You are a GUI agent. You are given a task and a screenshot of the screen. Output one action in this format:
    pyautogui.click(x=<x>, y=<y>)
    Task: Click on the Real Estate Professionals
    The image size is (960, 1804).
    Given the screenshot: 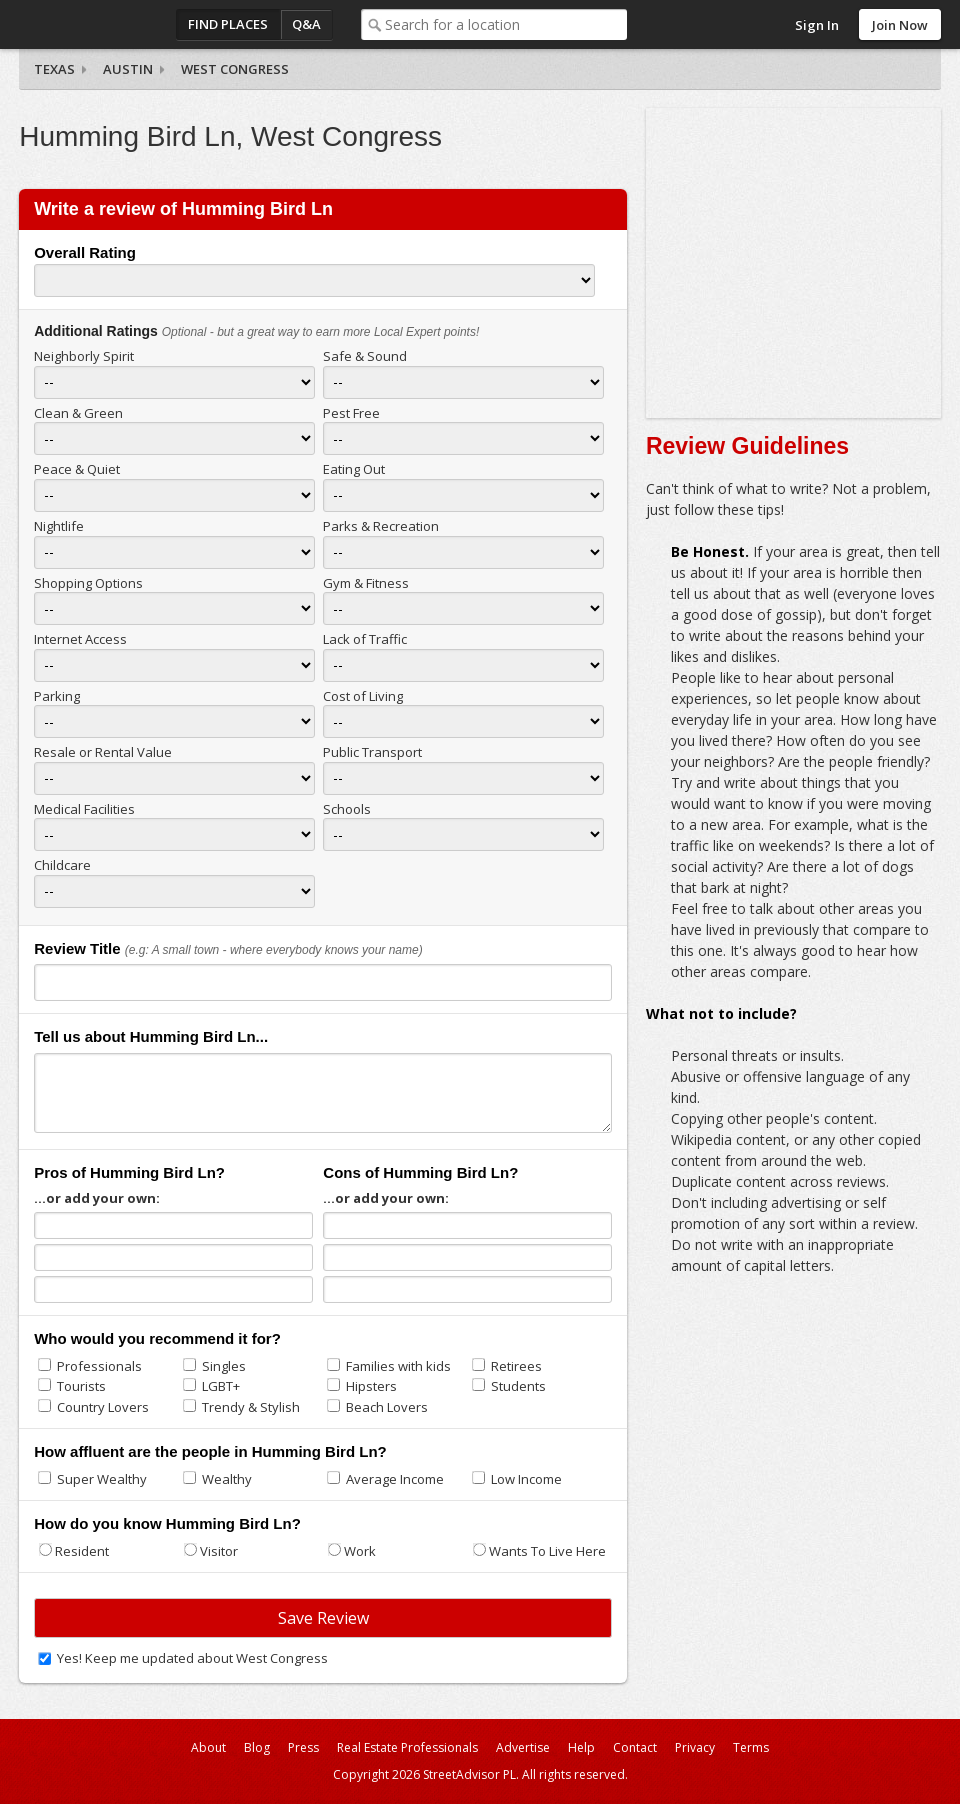 What is the action you would take?
    pyautogui.click(x=407, y=1747)
    